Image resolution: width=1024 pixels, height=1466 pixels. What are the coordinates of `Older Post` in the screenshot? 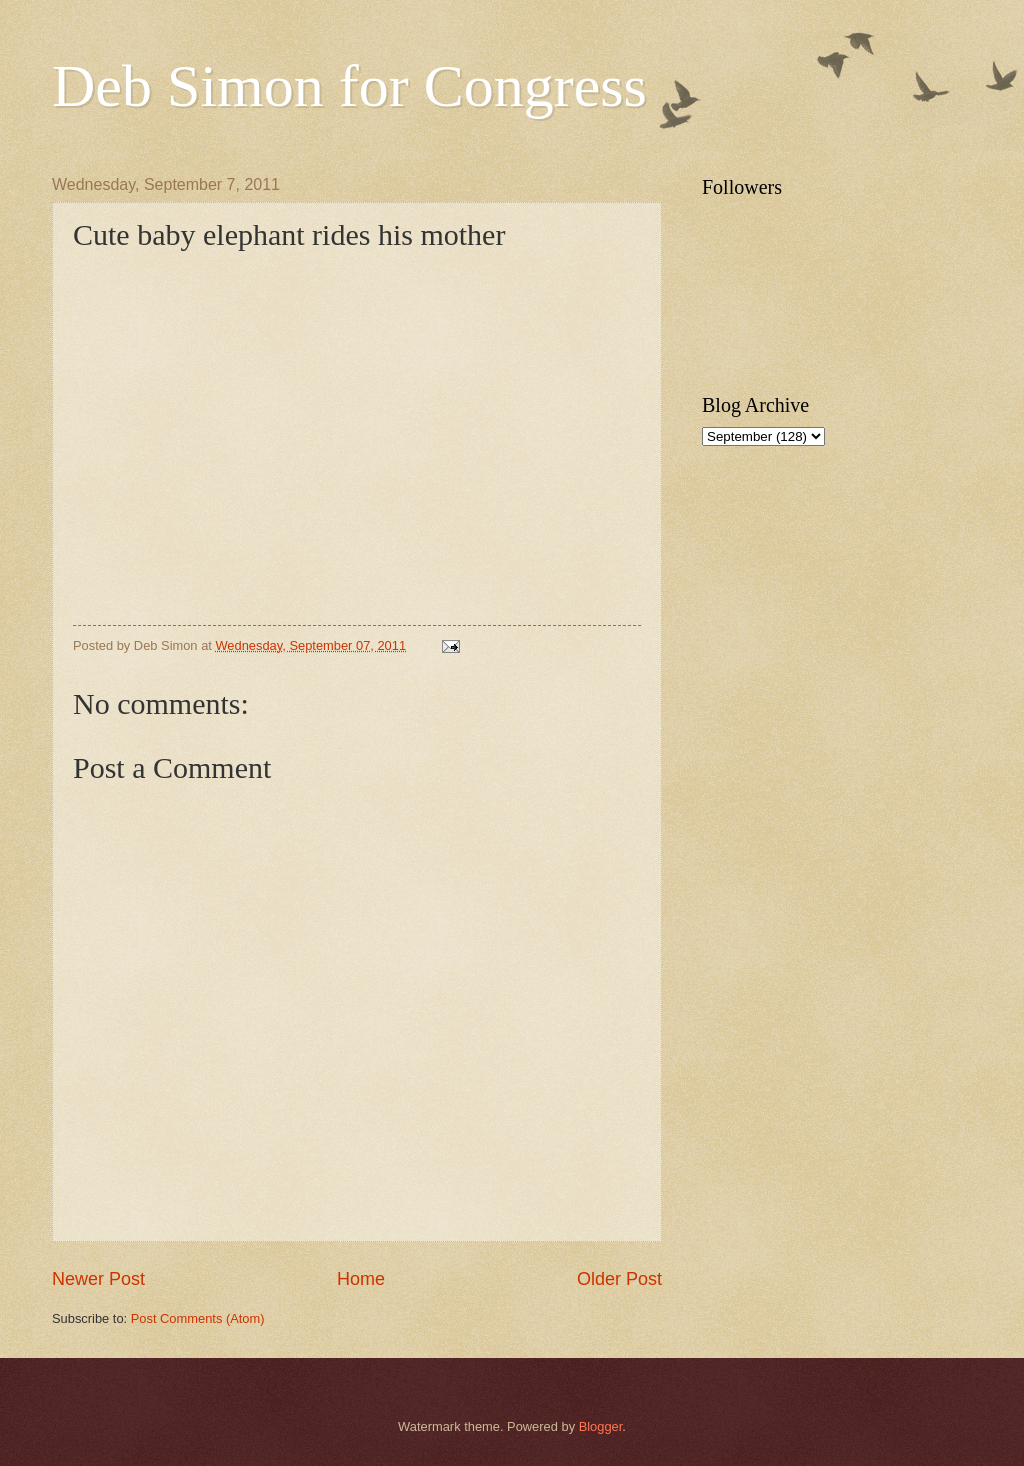 It's located at (619, 1279).